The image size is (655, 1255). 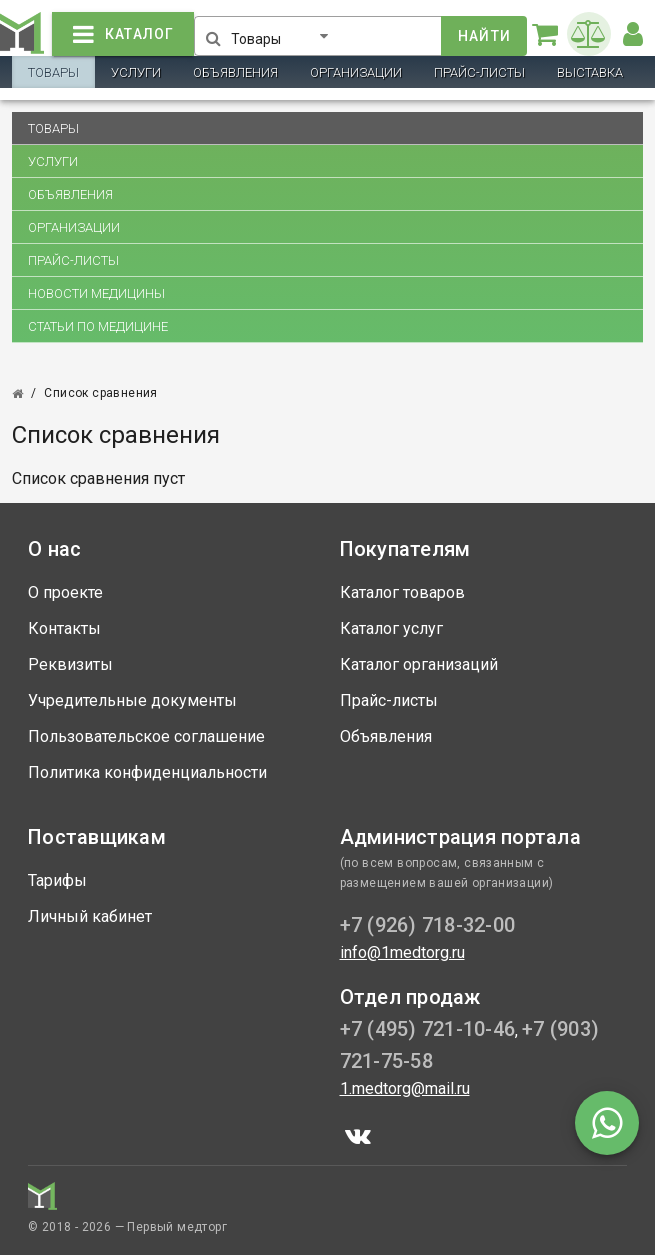 I want to click on Личный кабинет, so click(x=90, y=916).